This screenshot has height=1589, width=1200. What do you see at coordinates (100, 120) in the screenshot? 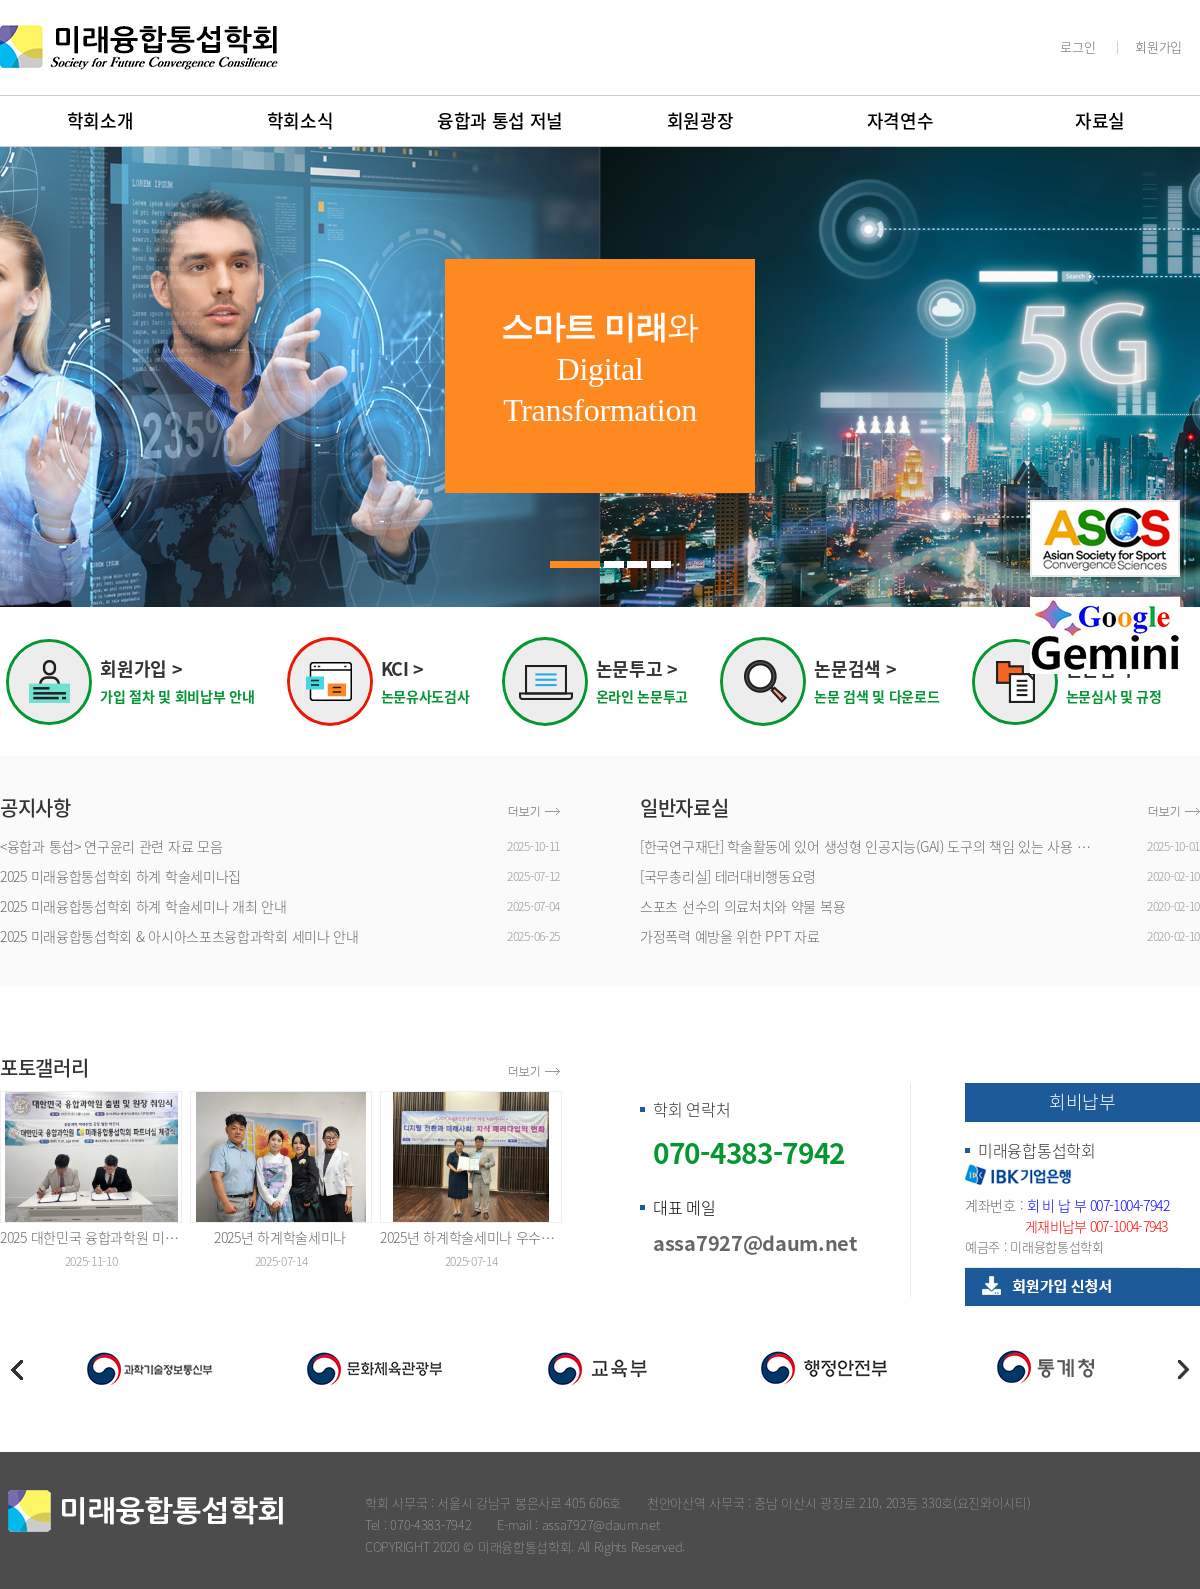
I see `학회소개` at bounding box center [100, 120].